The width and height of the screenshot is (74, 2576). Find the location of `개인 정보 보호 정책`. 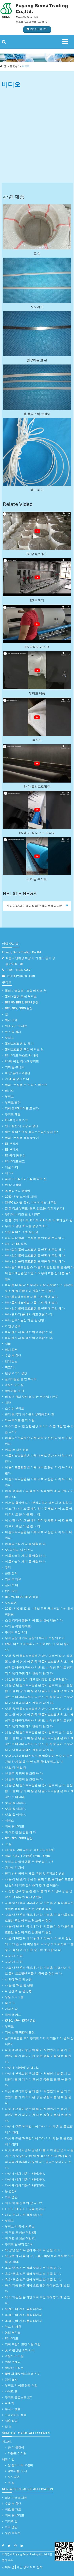

개인 정보 보호 정책 is located at coordinates (29, 2567).